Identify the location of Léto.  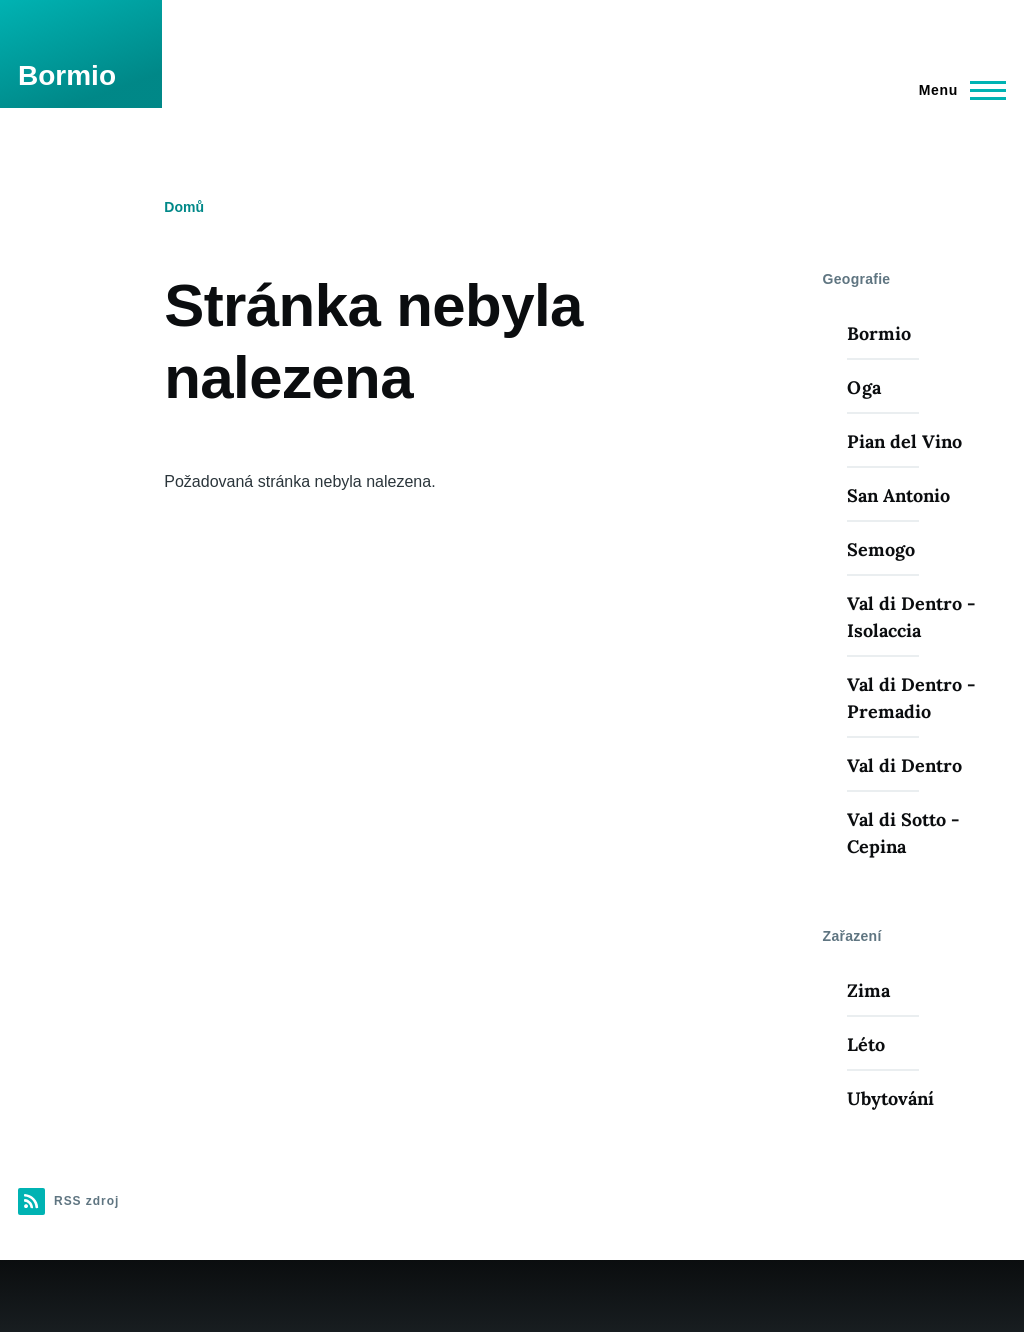
(866, 1044).